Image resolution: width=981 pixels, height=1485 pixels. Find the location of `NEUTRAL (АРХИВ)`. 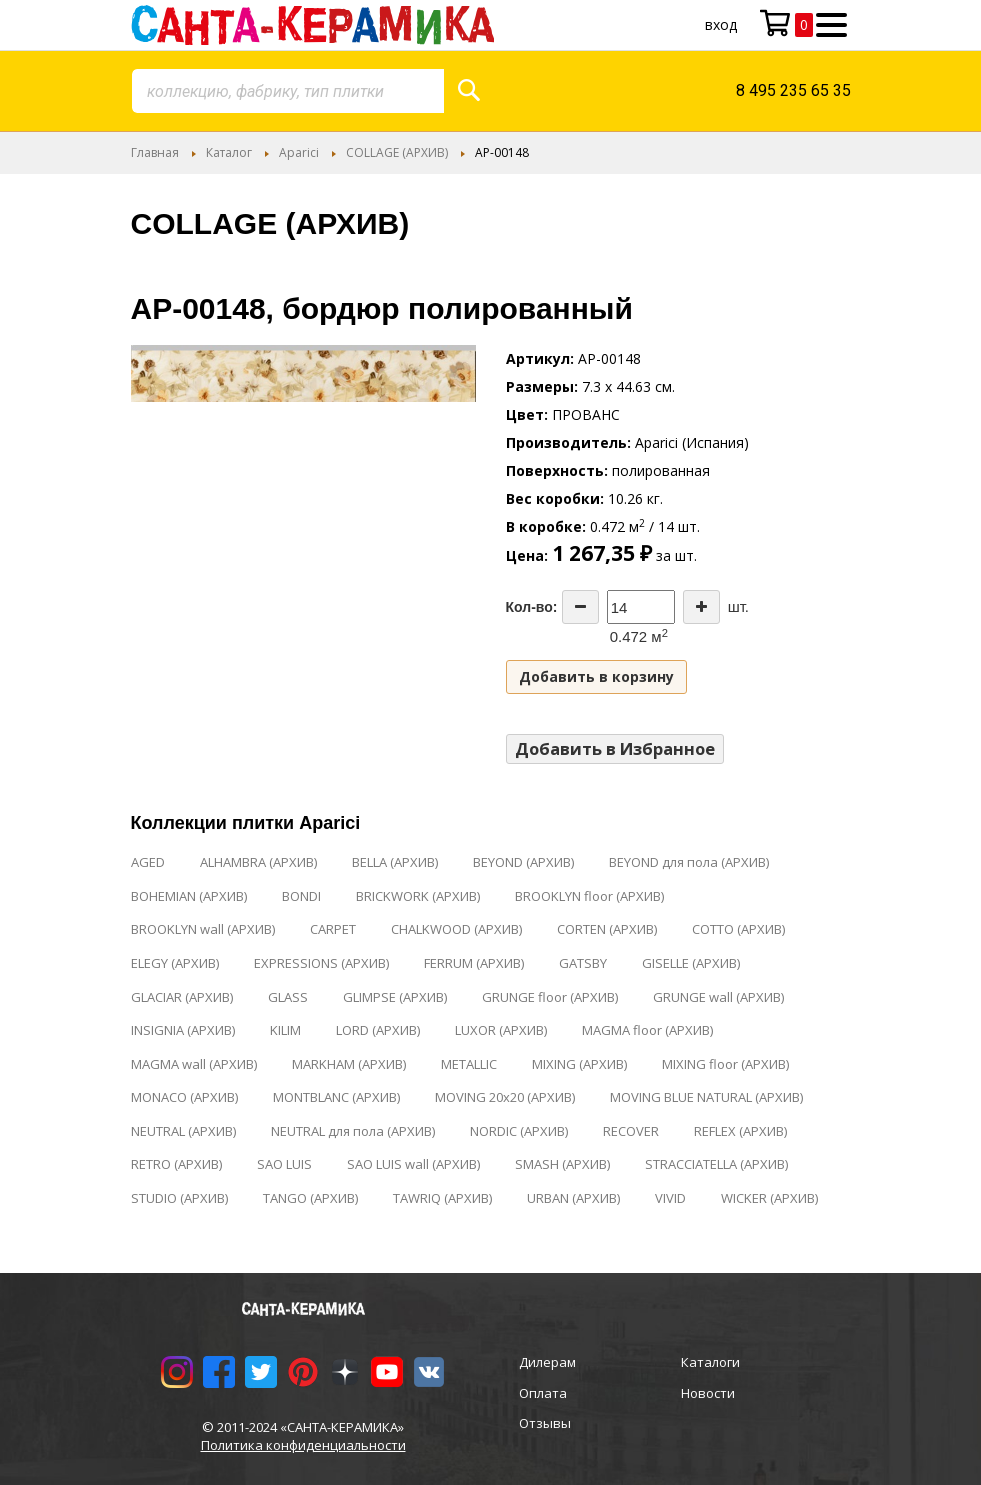

NEUTRAL (АРХИВ) is located at coordinates (183, 1131).